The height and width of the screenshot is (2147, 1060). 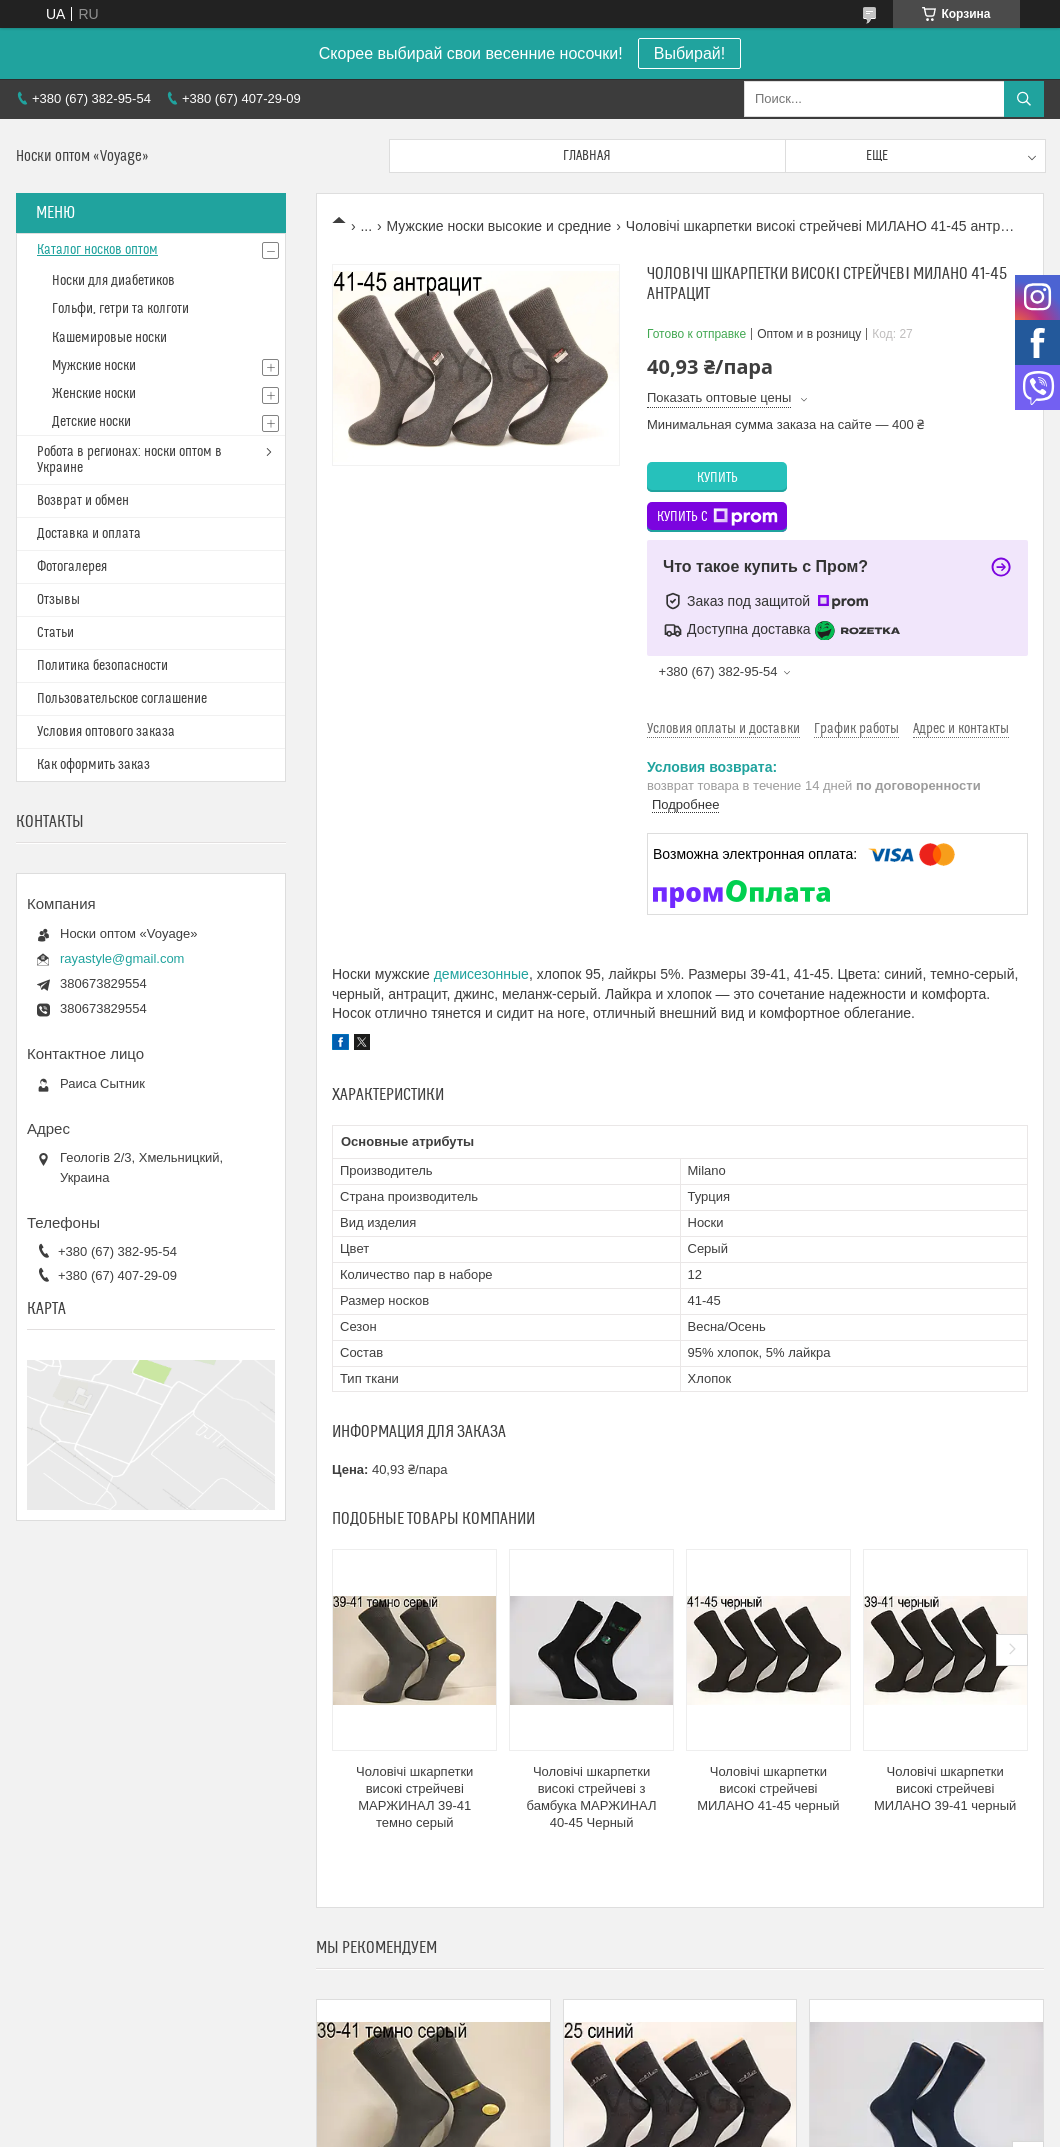 I want to click on Детские носки, so click(x=91, y=422).